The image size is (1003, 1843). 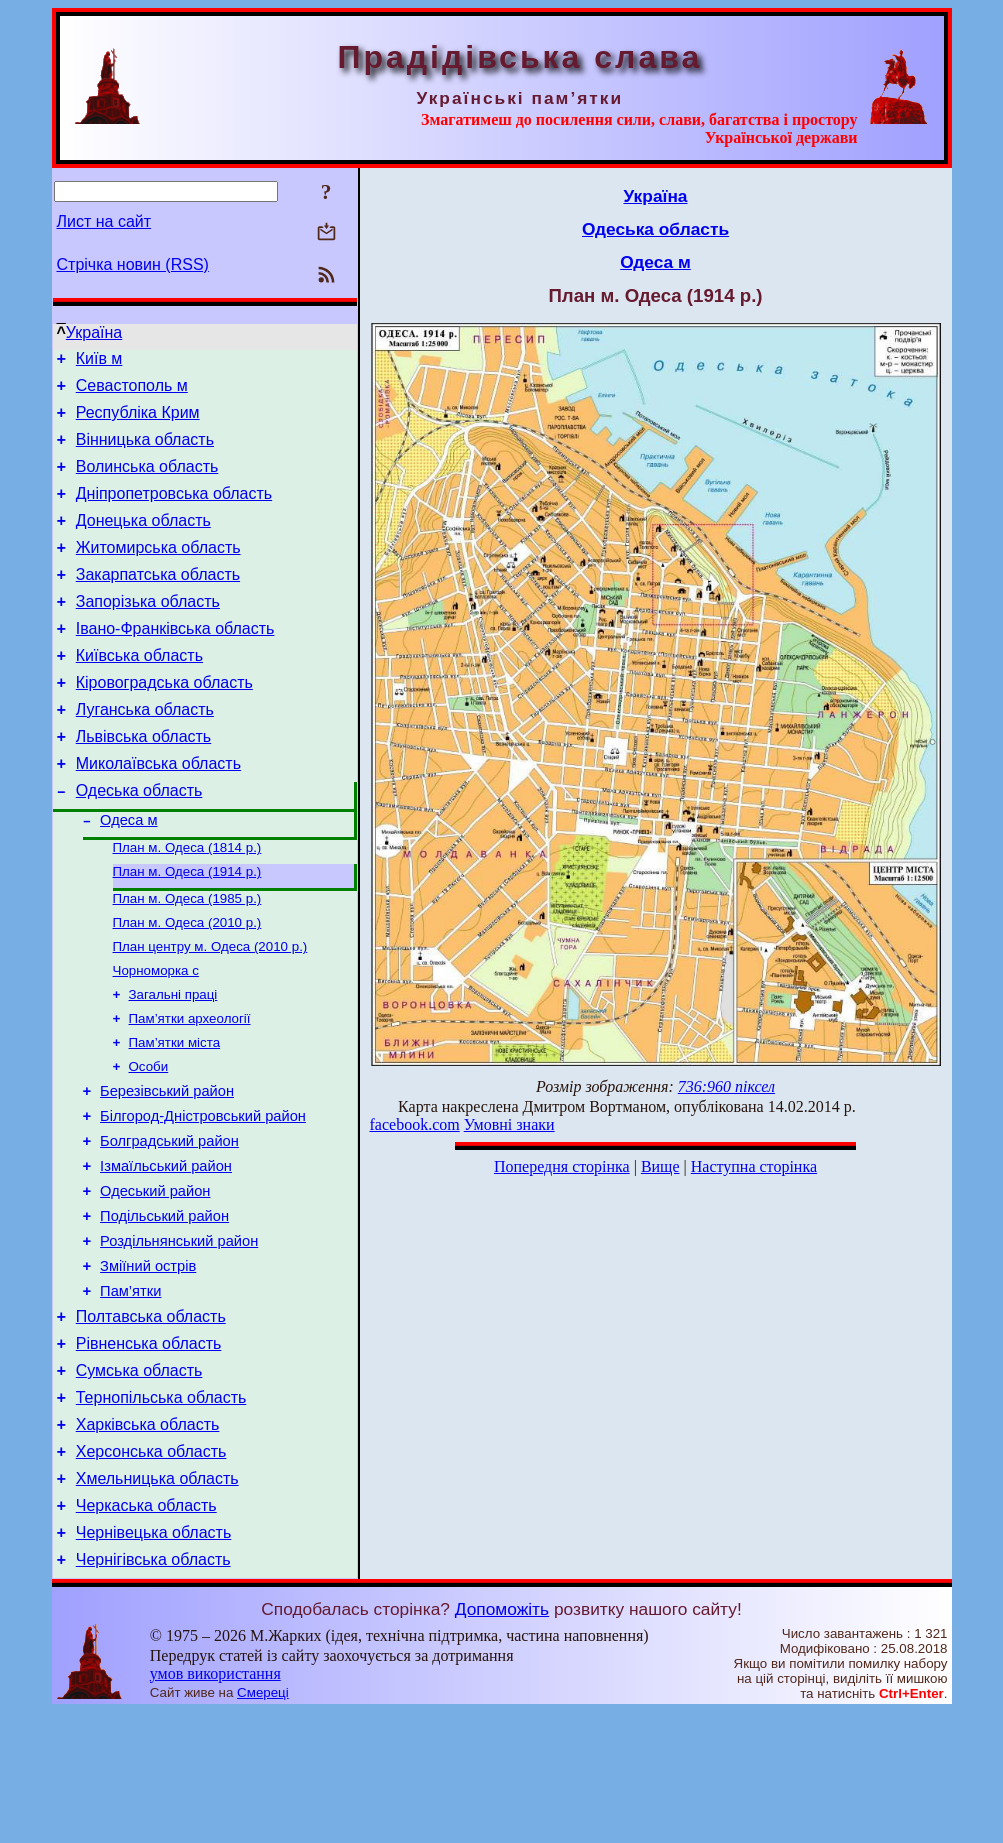 What do you see at coordinates (145, 451) in the screenshot?
I see `Вінницька область` at bounding box center [145, 451].